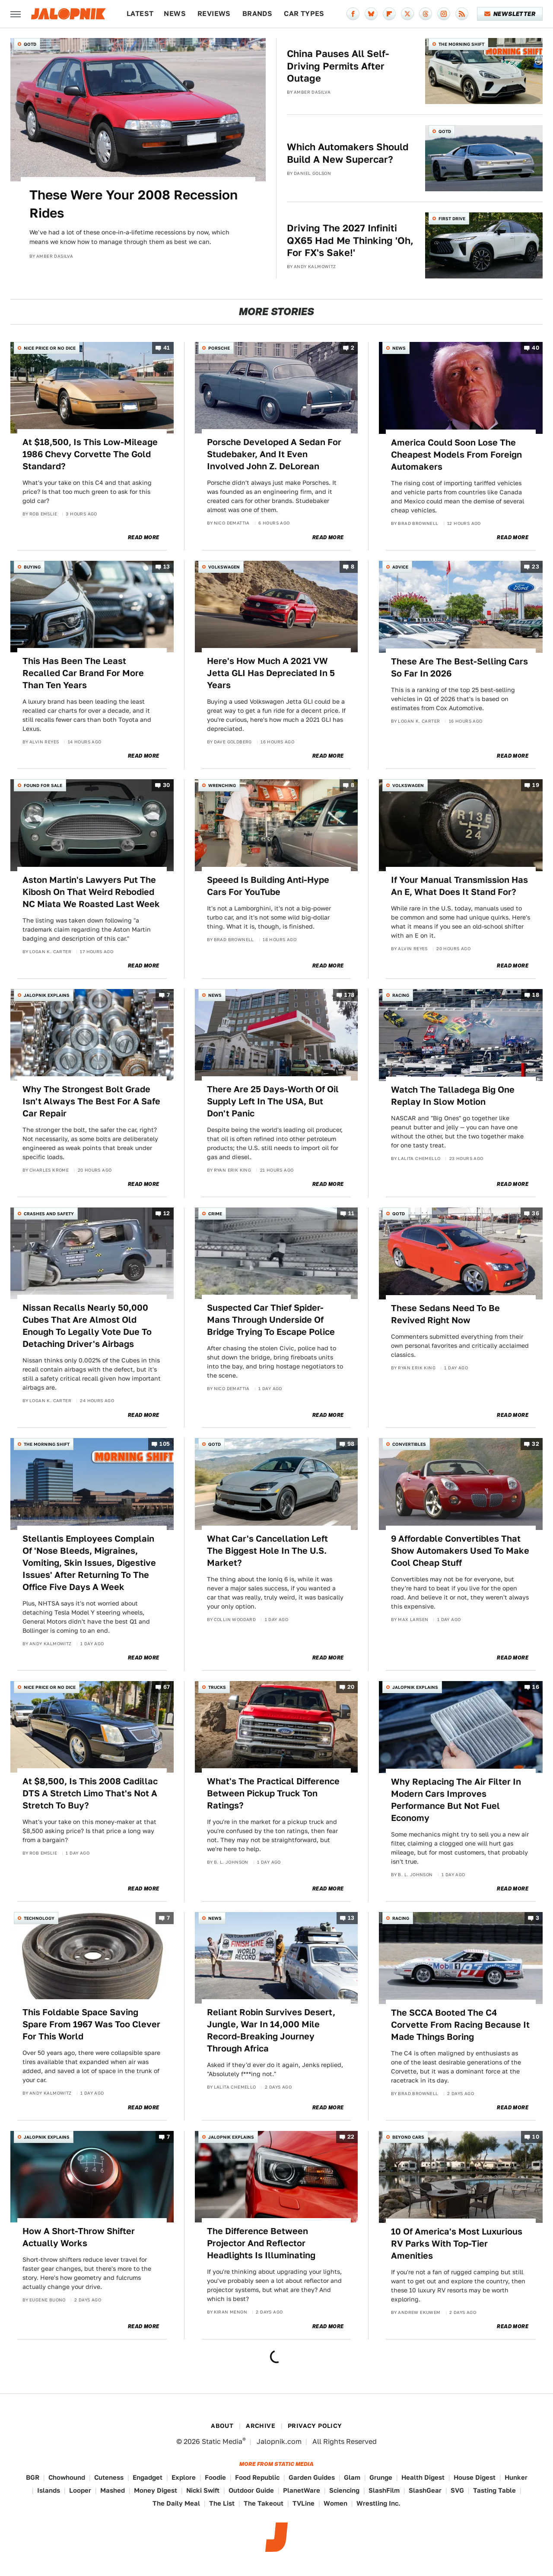  I want to click on Trucks, so click(217, 1687).